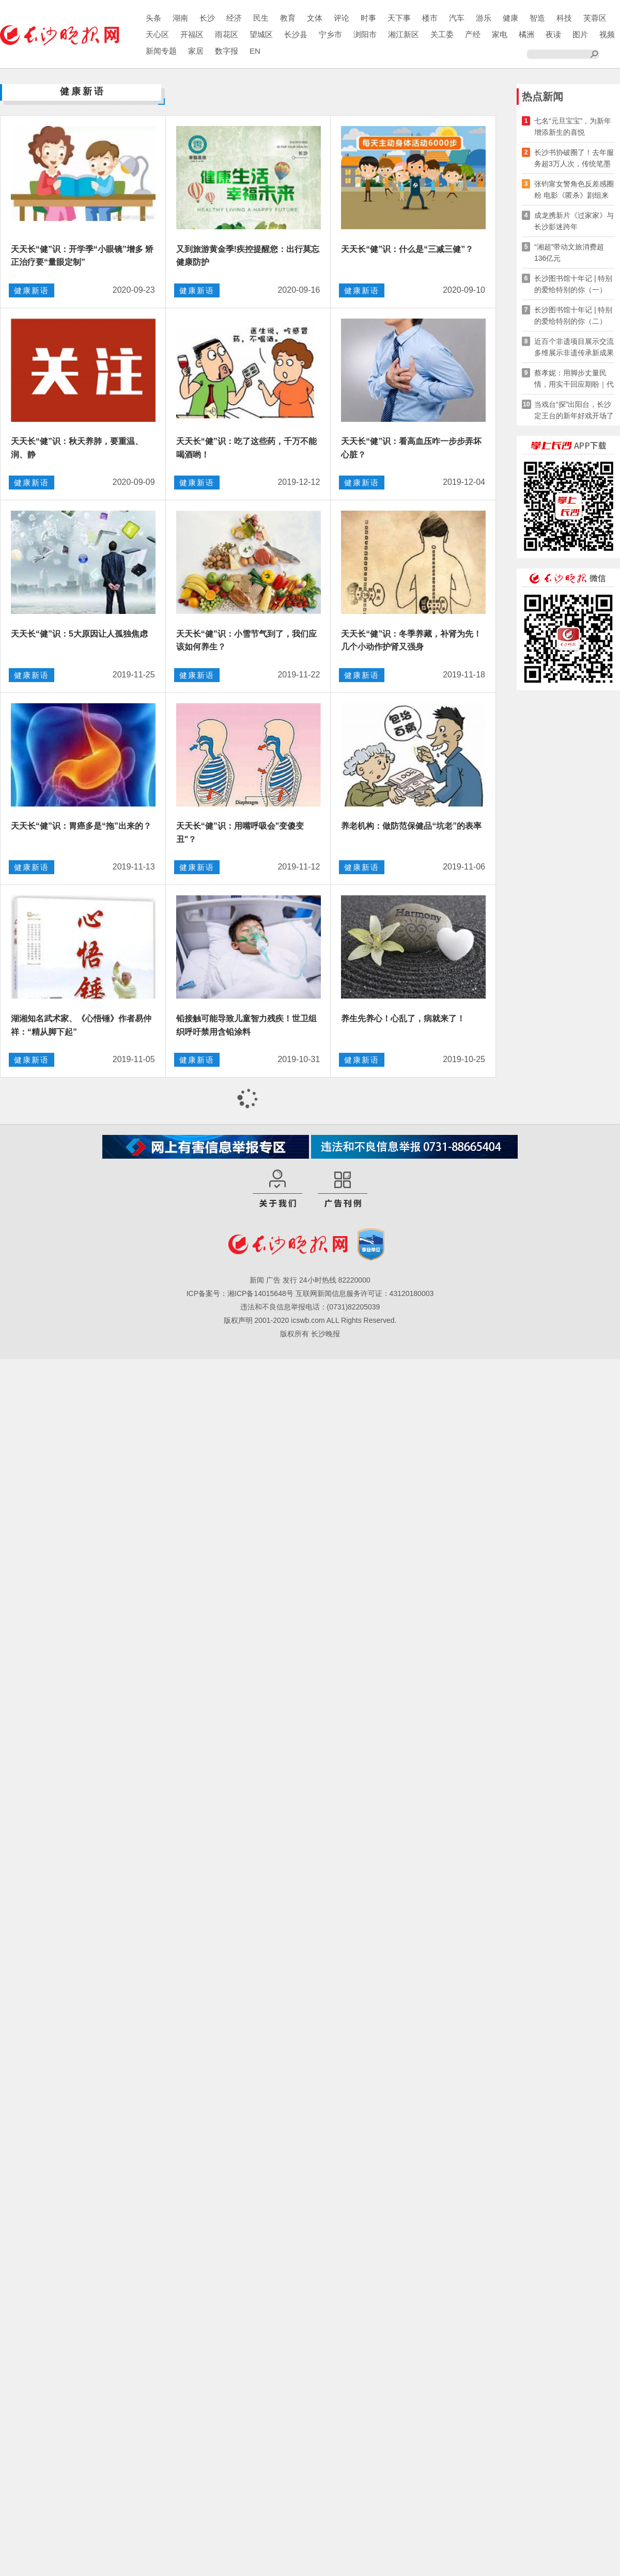 This screenshot has width=620, height=2576. Describe the element at coordinates (526, 34) in the screenshot. I see `橘洲` at that location.